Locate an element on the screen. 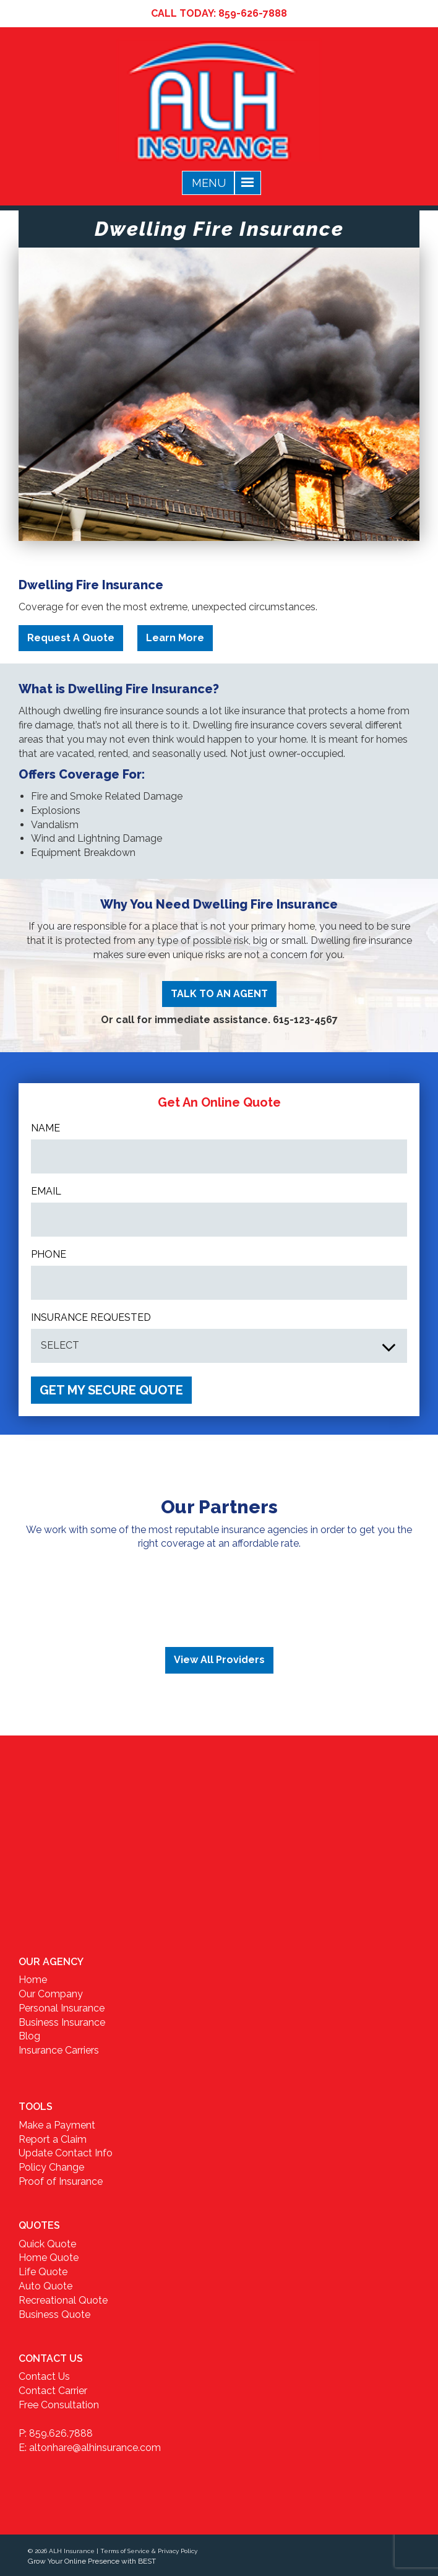 The width and height of the screenshot is (438, 2576). Home is located at coordinates (33, 1980).